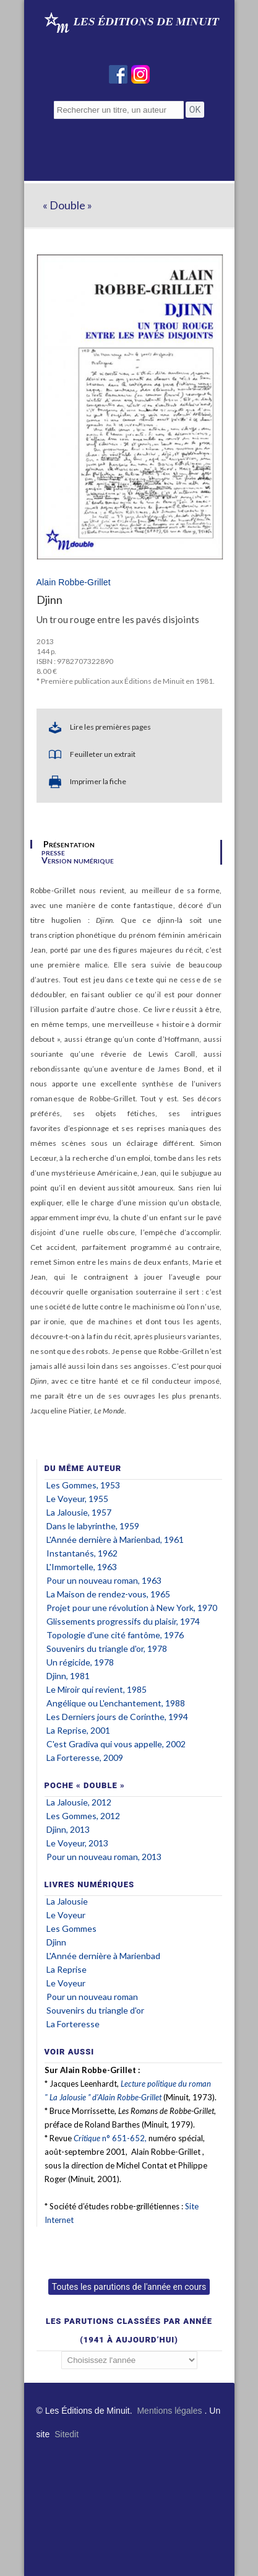 This screenshot has width=258, height=2576. Describe the element at coordinates (77, 860) in the screenshot. I see `Version numérique` at that location.